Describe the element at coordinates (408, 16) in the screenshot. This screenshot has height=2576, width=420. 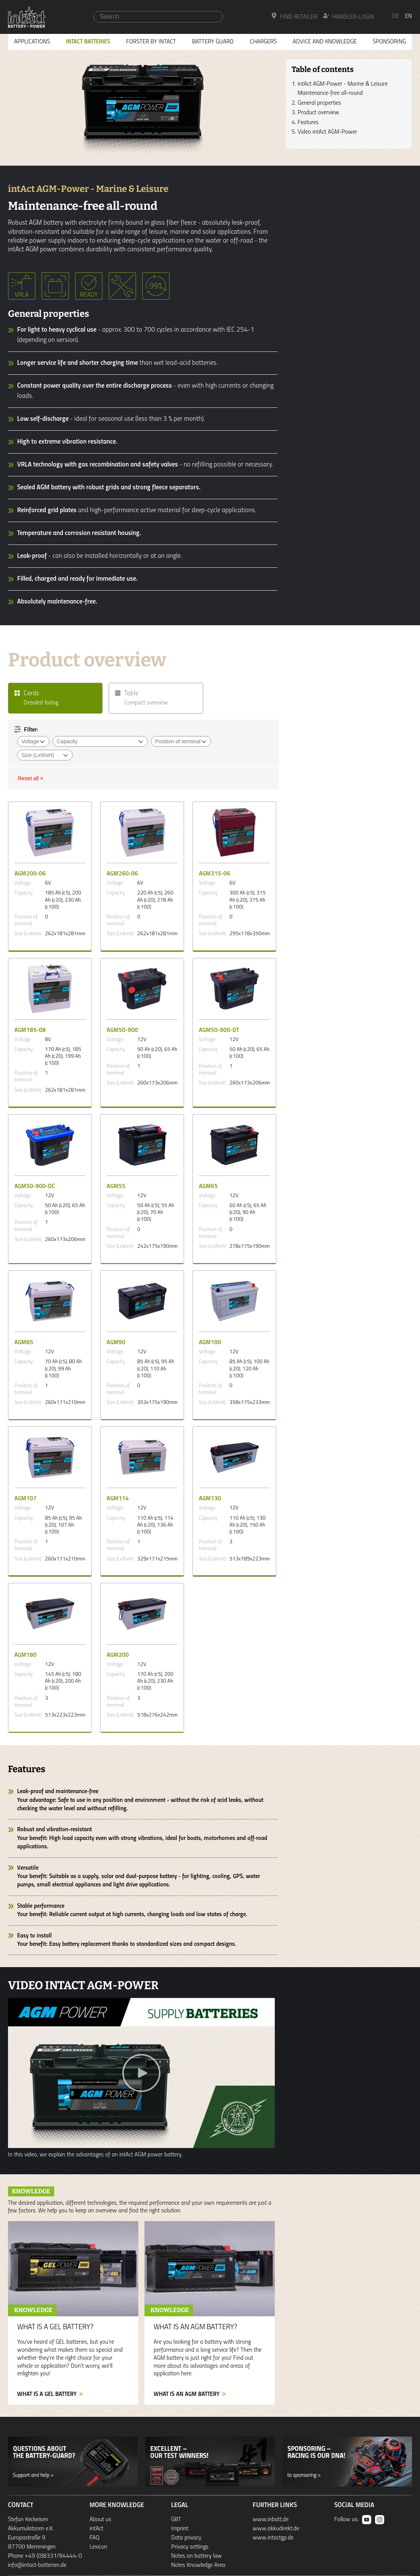
I see `en` at that location.